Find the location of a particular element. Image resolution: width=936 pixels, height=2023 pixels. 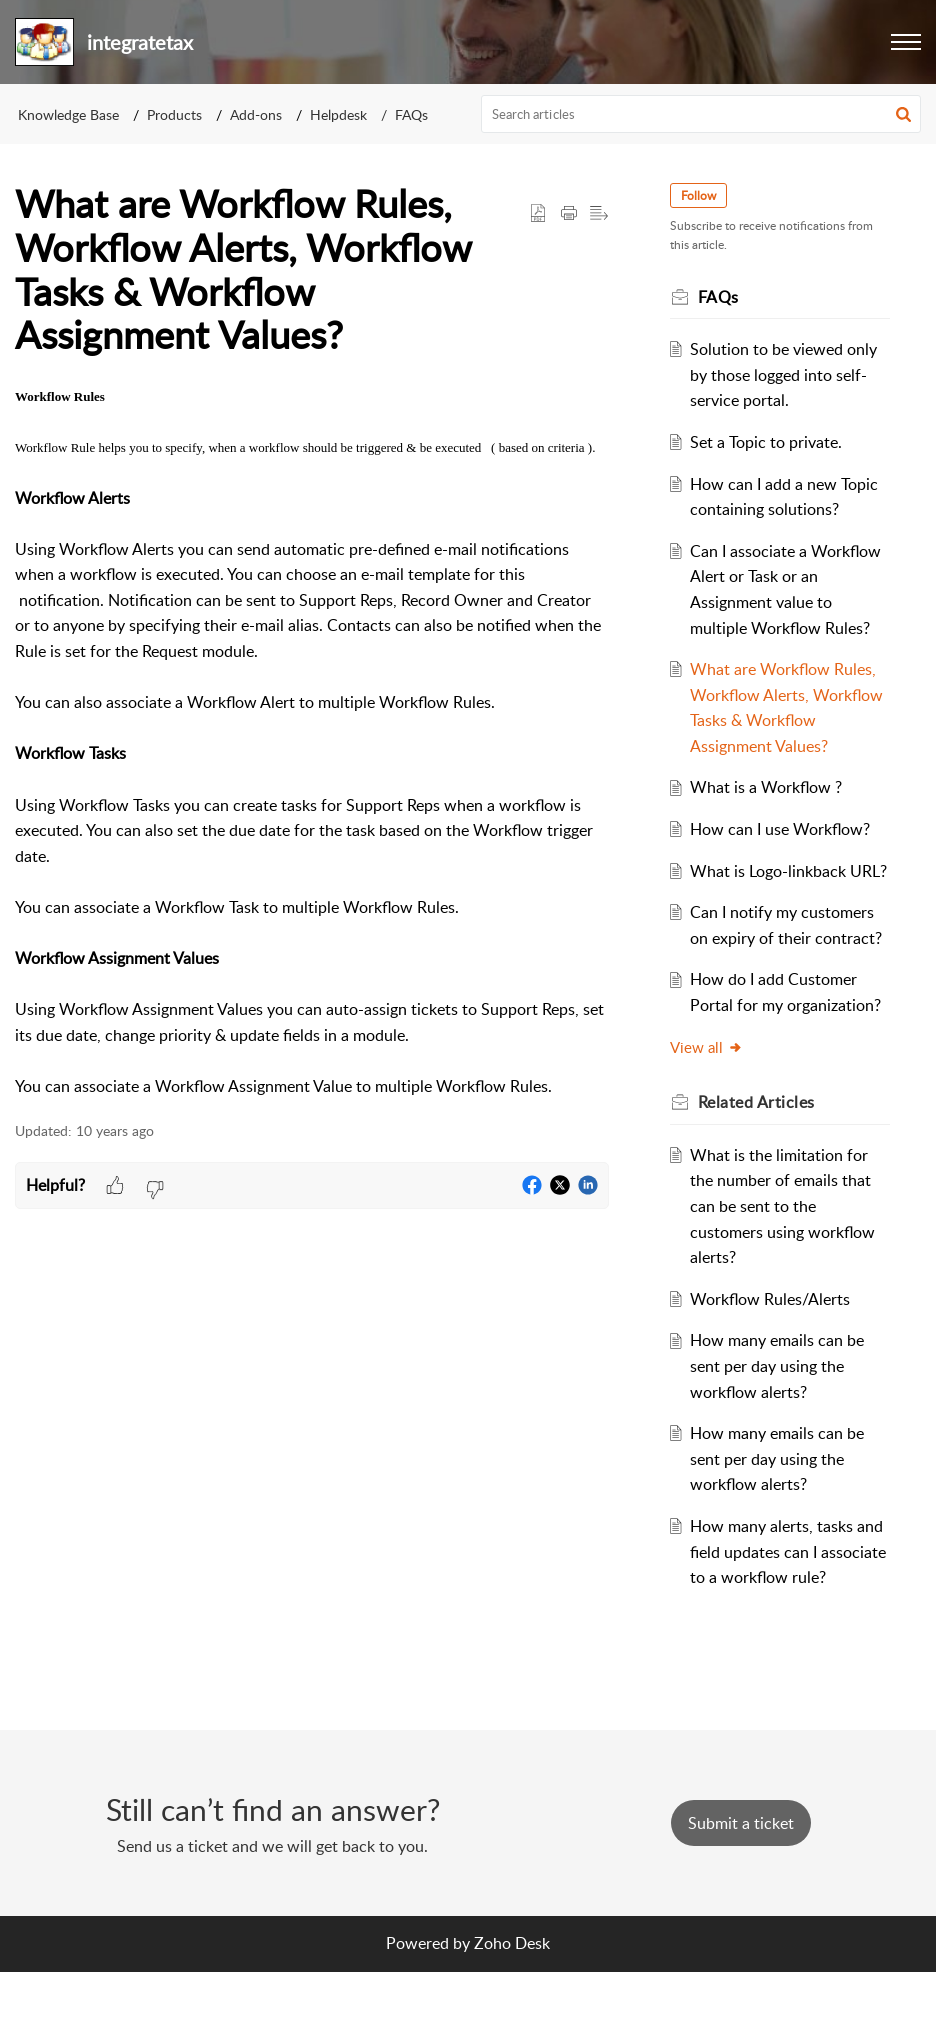

Workflow Rules/Alerts is located at coordinates (774, 1324).